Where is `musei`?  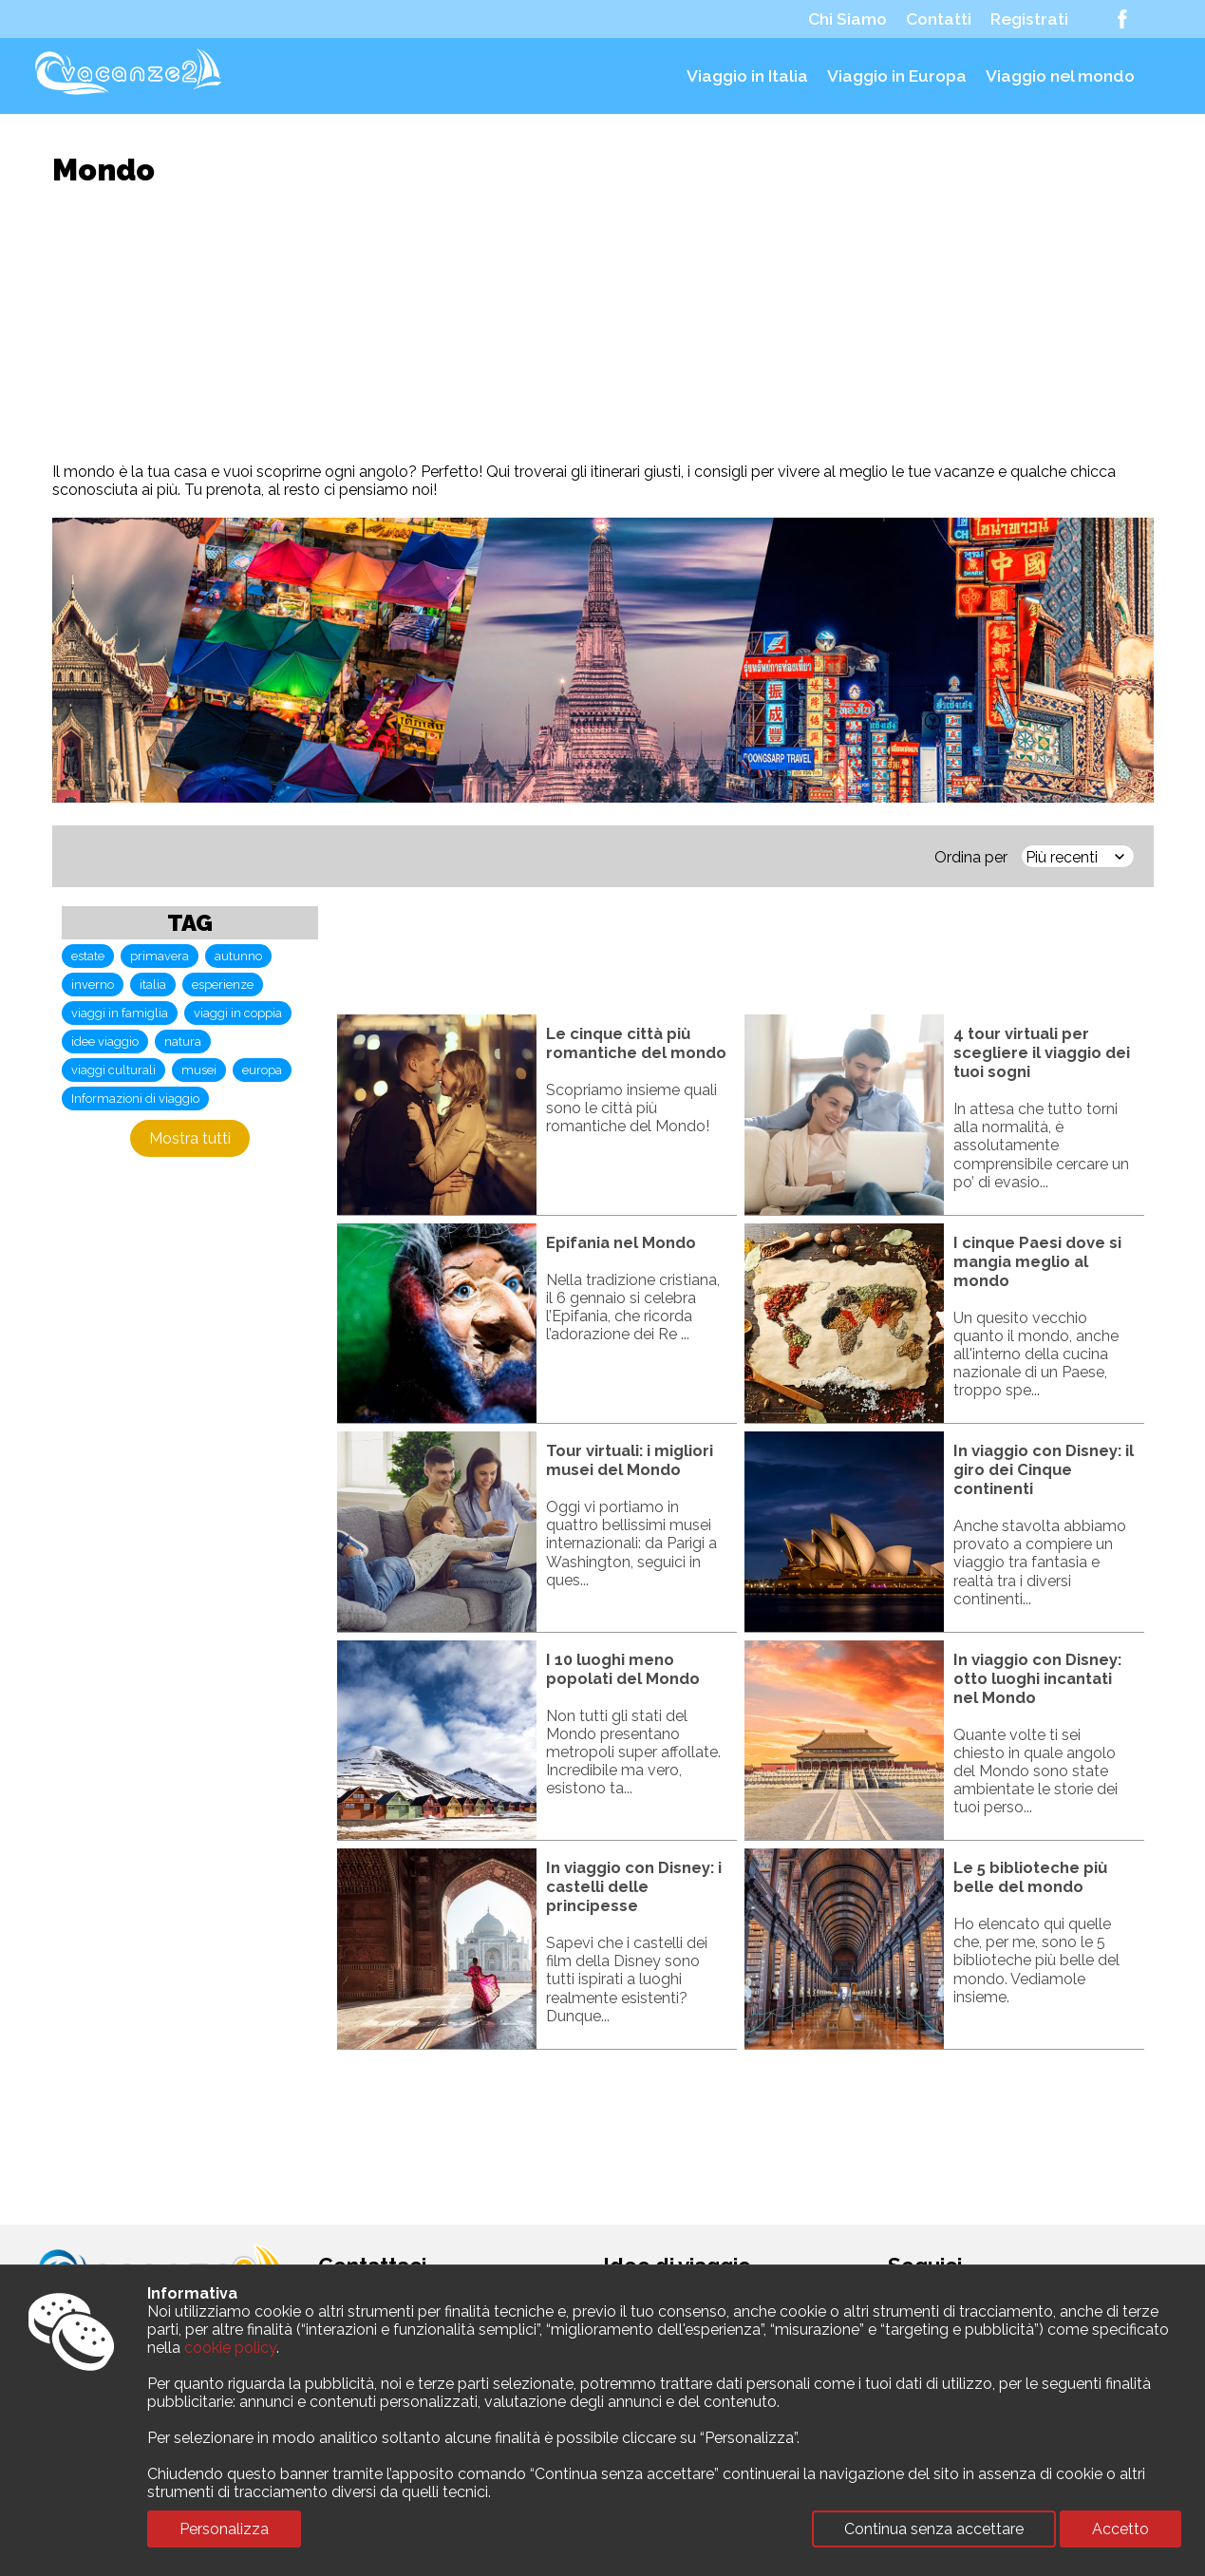
musei is located at coordinates (199, 1070).